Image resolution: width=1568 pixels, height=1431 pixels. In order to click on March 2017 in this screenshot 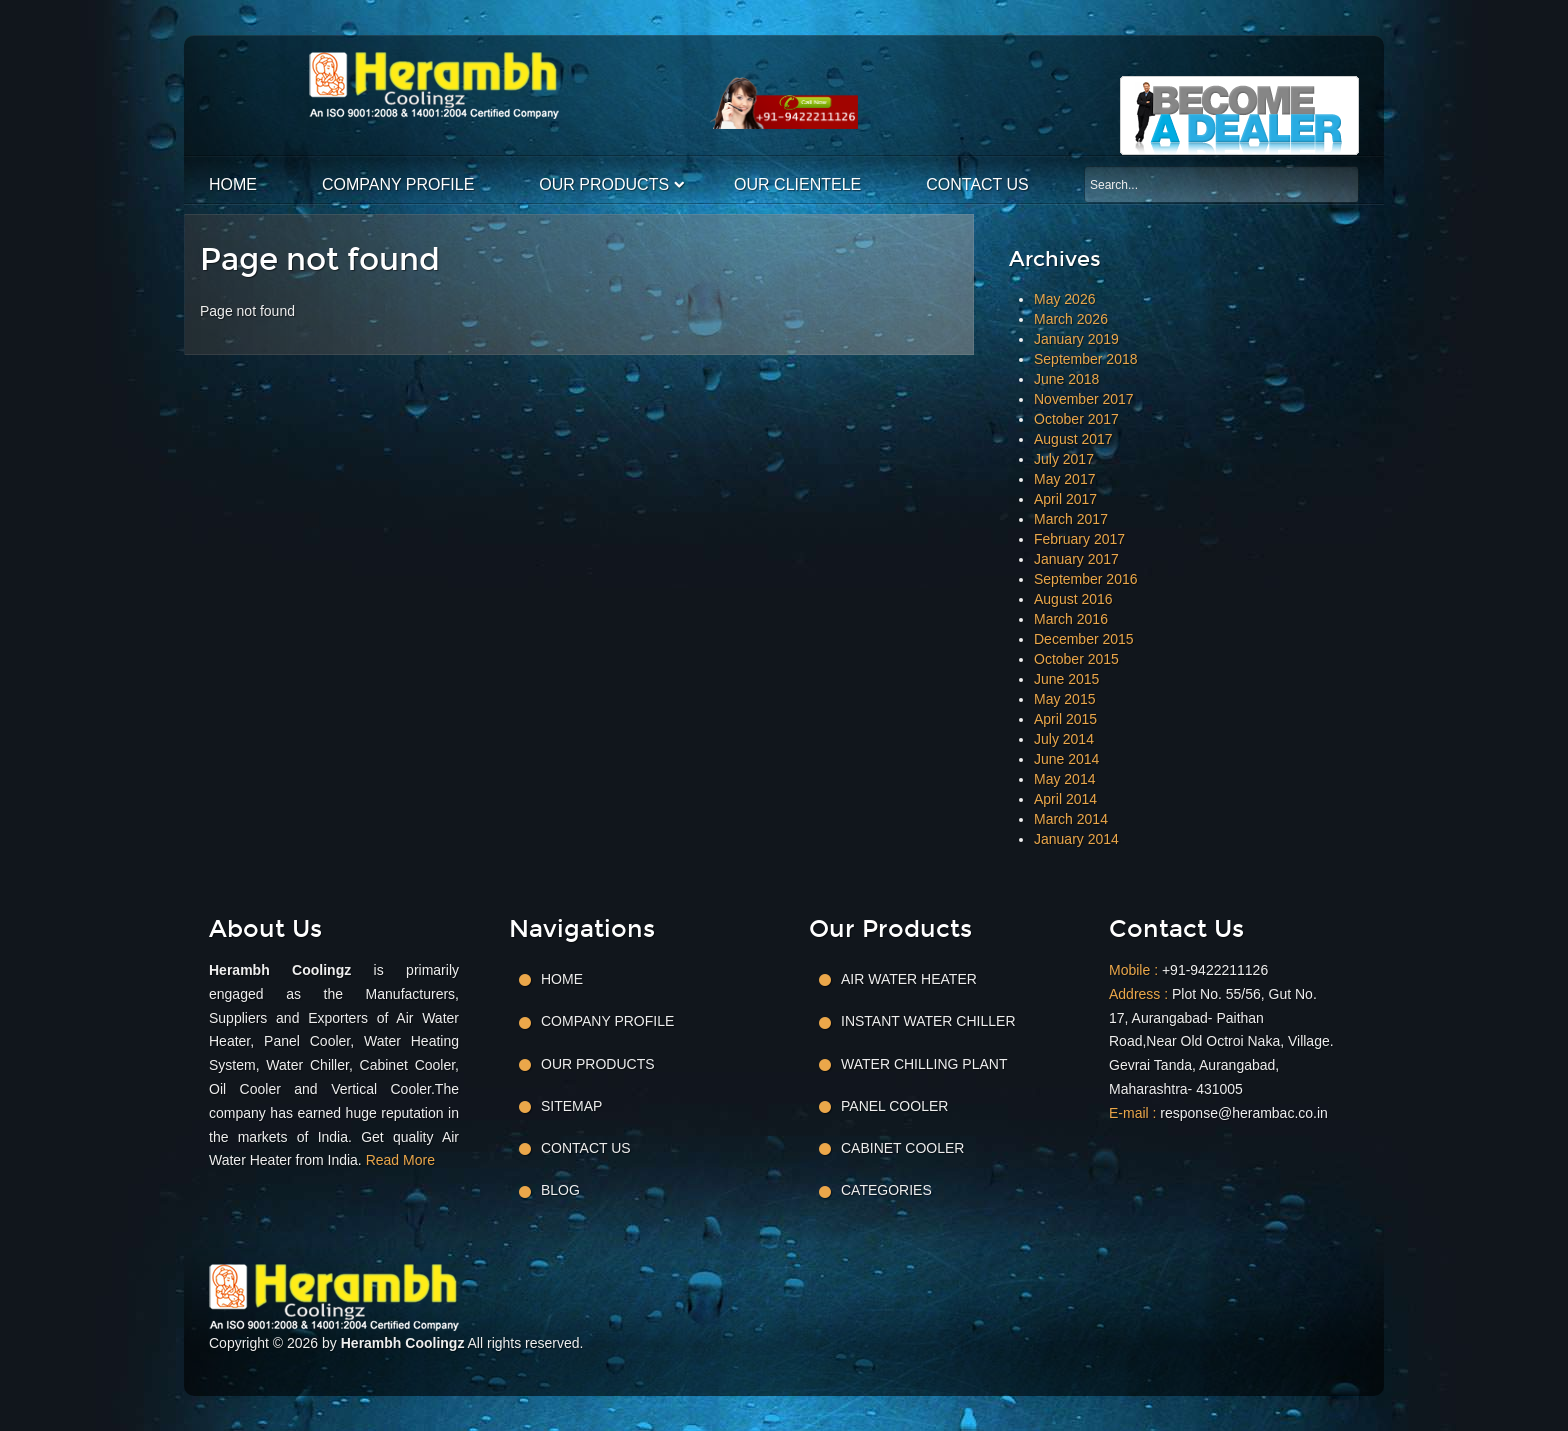, I will do `click(1071, 519)`.